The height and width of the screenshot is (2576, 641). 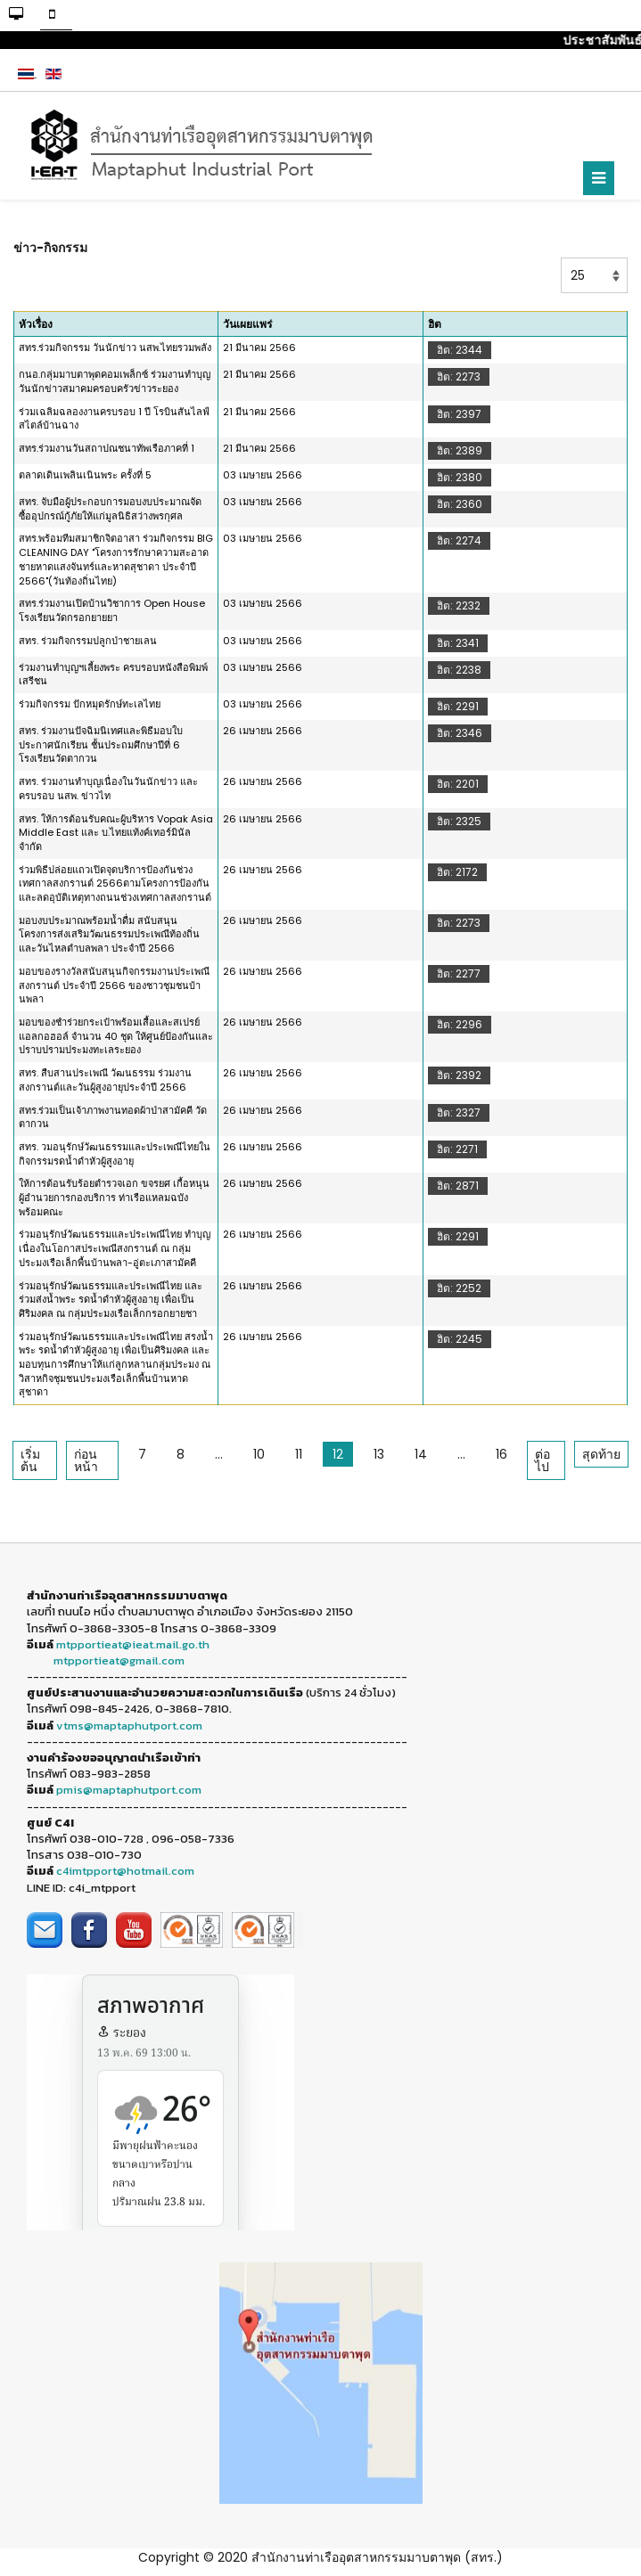 I want to click on ต่อไป, so click(x=542, y=1460).